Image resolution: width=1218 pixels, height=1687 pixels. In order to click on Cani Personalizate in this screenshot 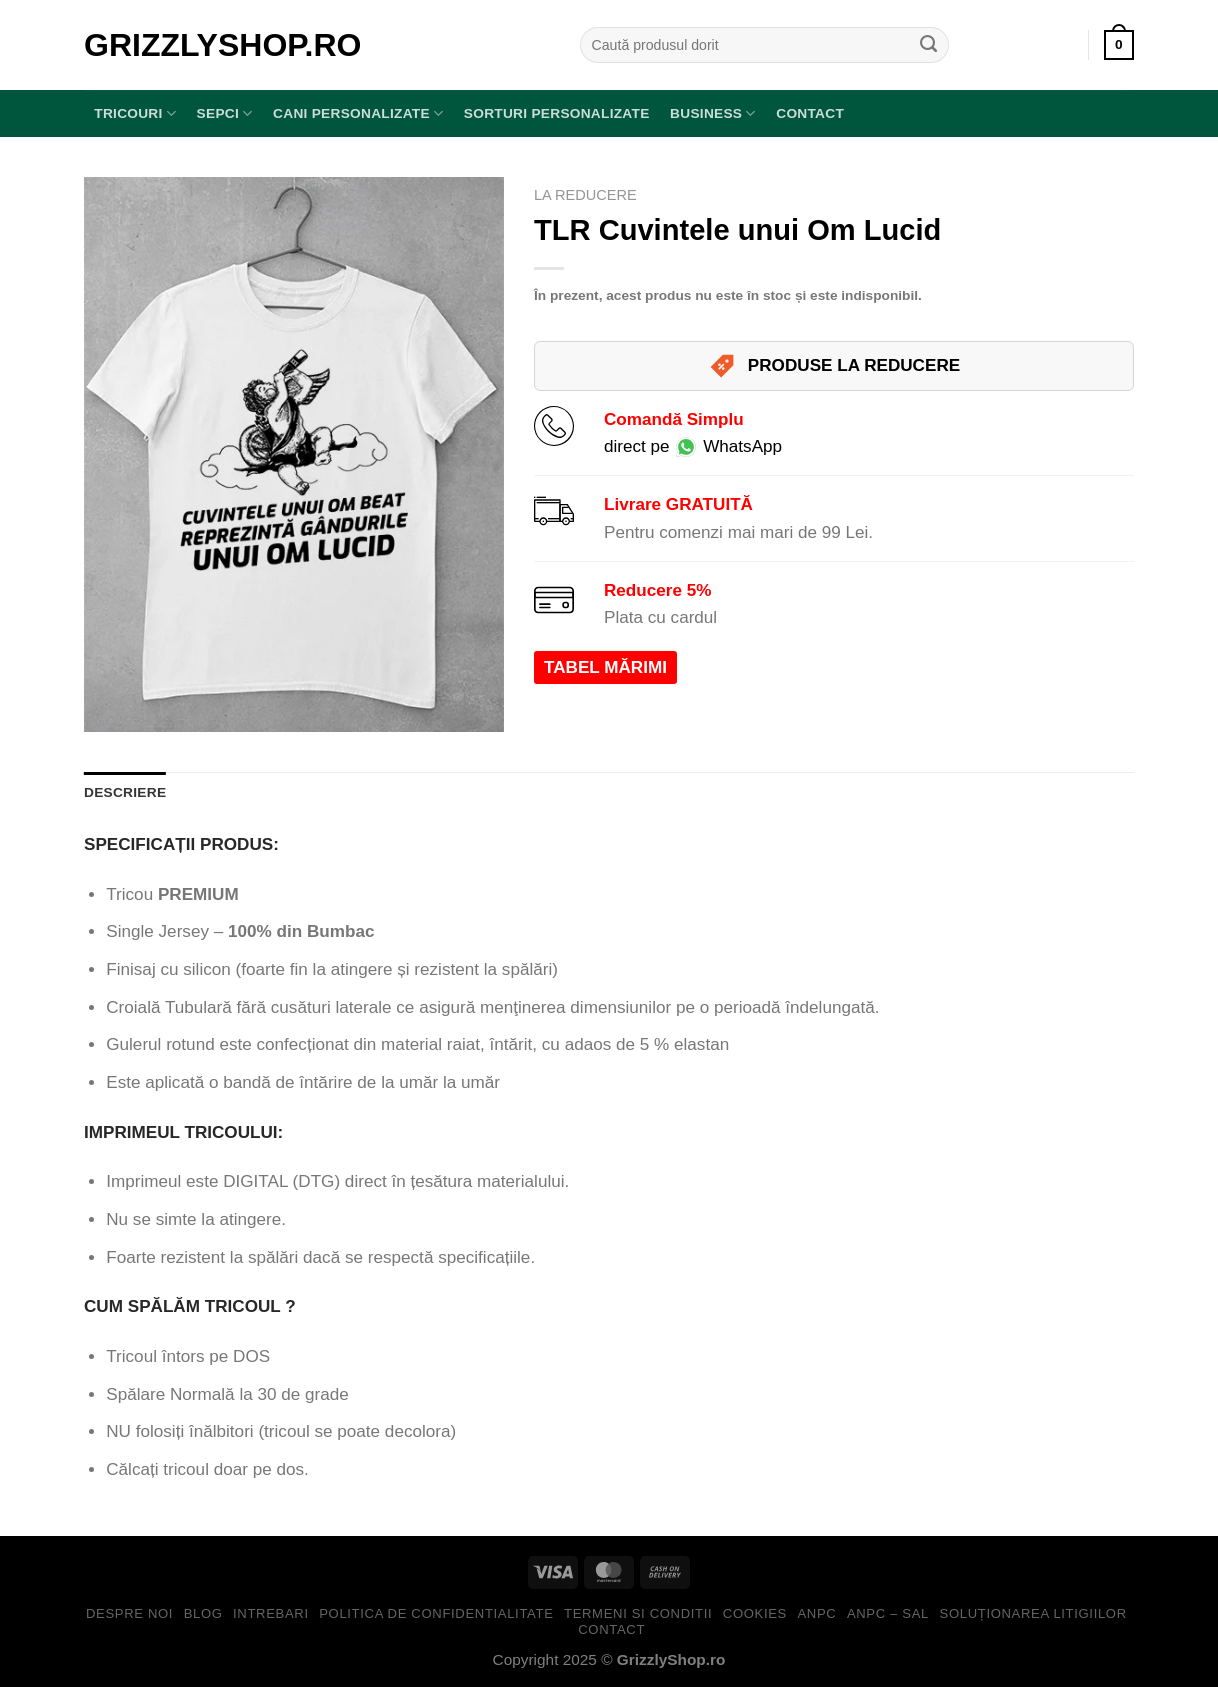, I will do `click(358, 113)`.